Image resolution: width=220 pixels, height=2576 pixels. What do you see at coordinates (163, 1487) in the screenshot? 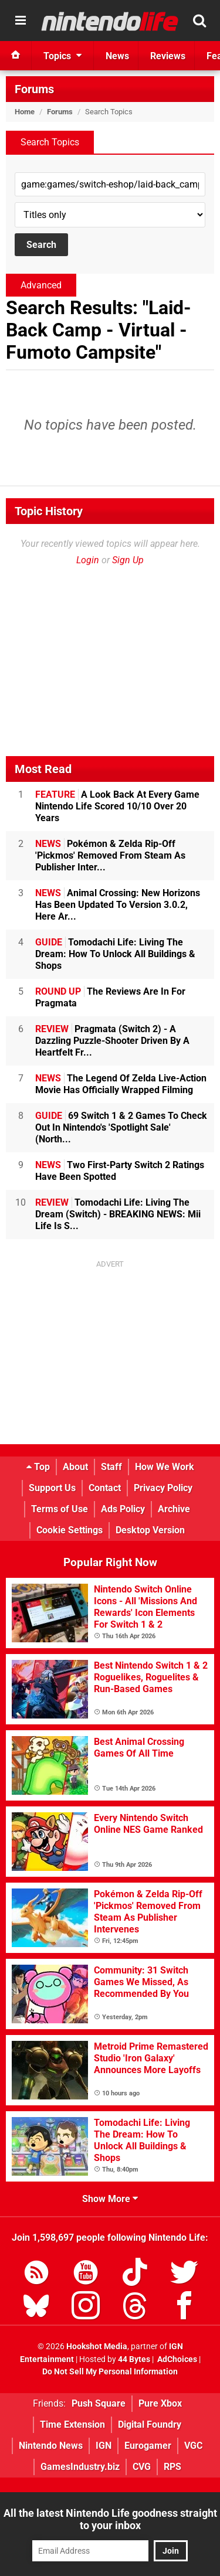
I see `Privacy Policy` at bounding box center [163, 1487].